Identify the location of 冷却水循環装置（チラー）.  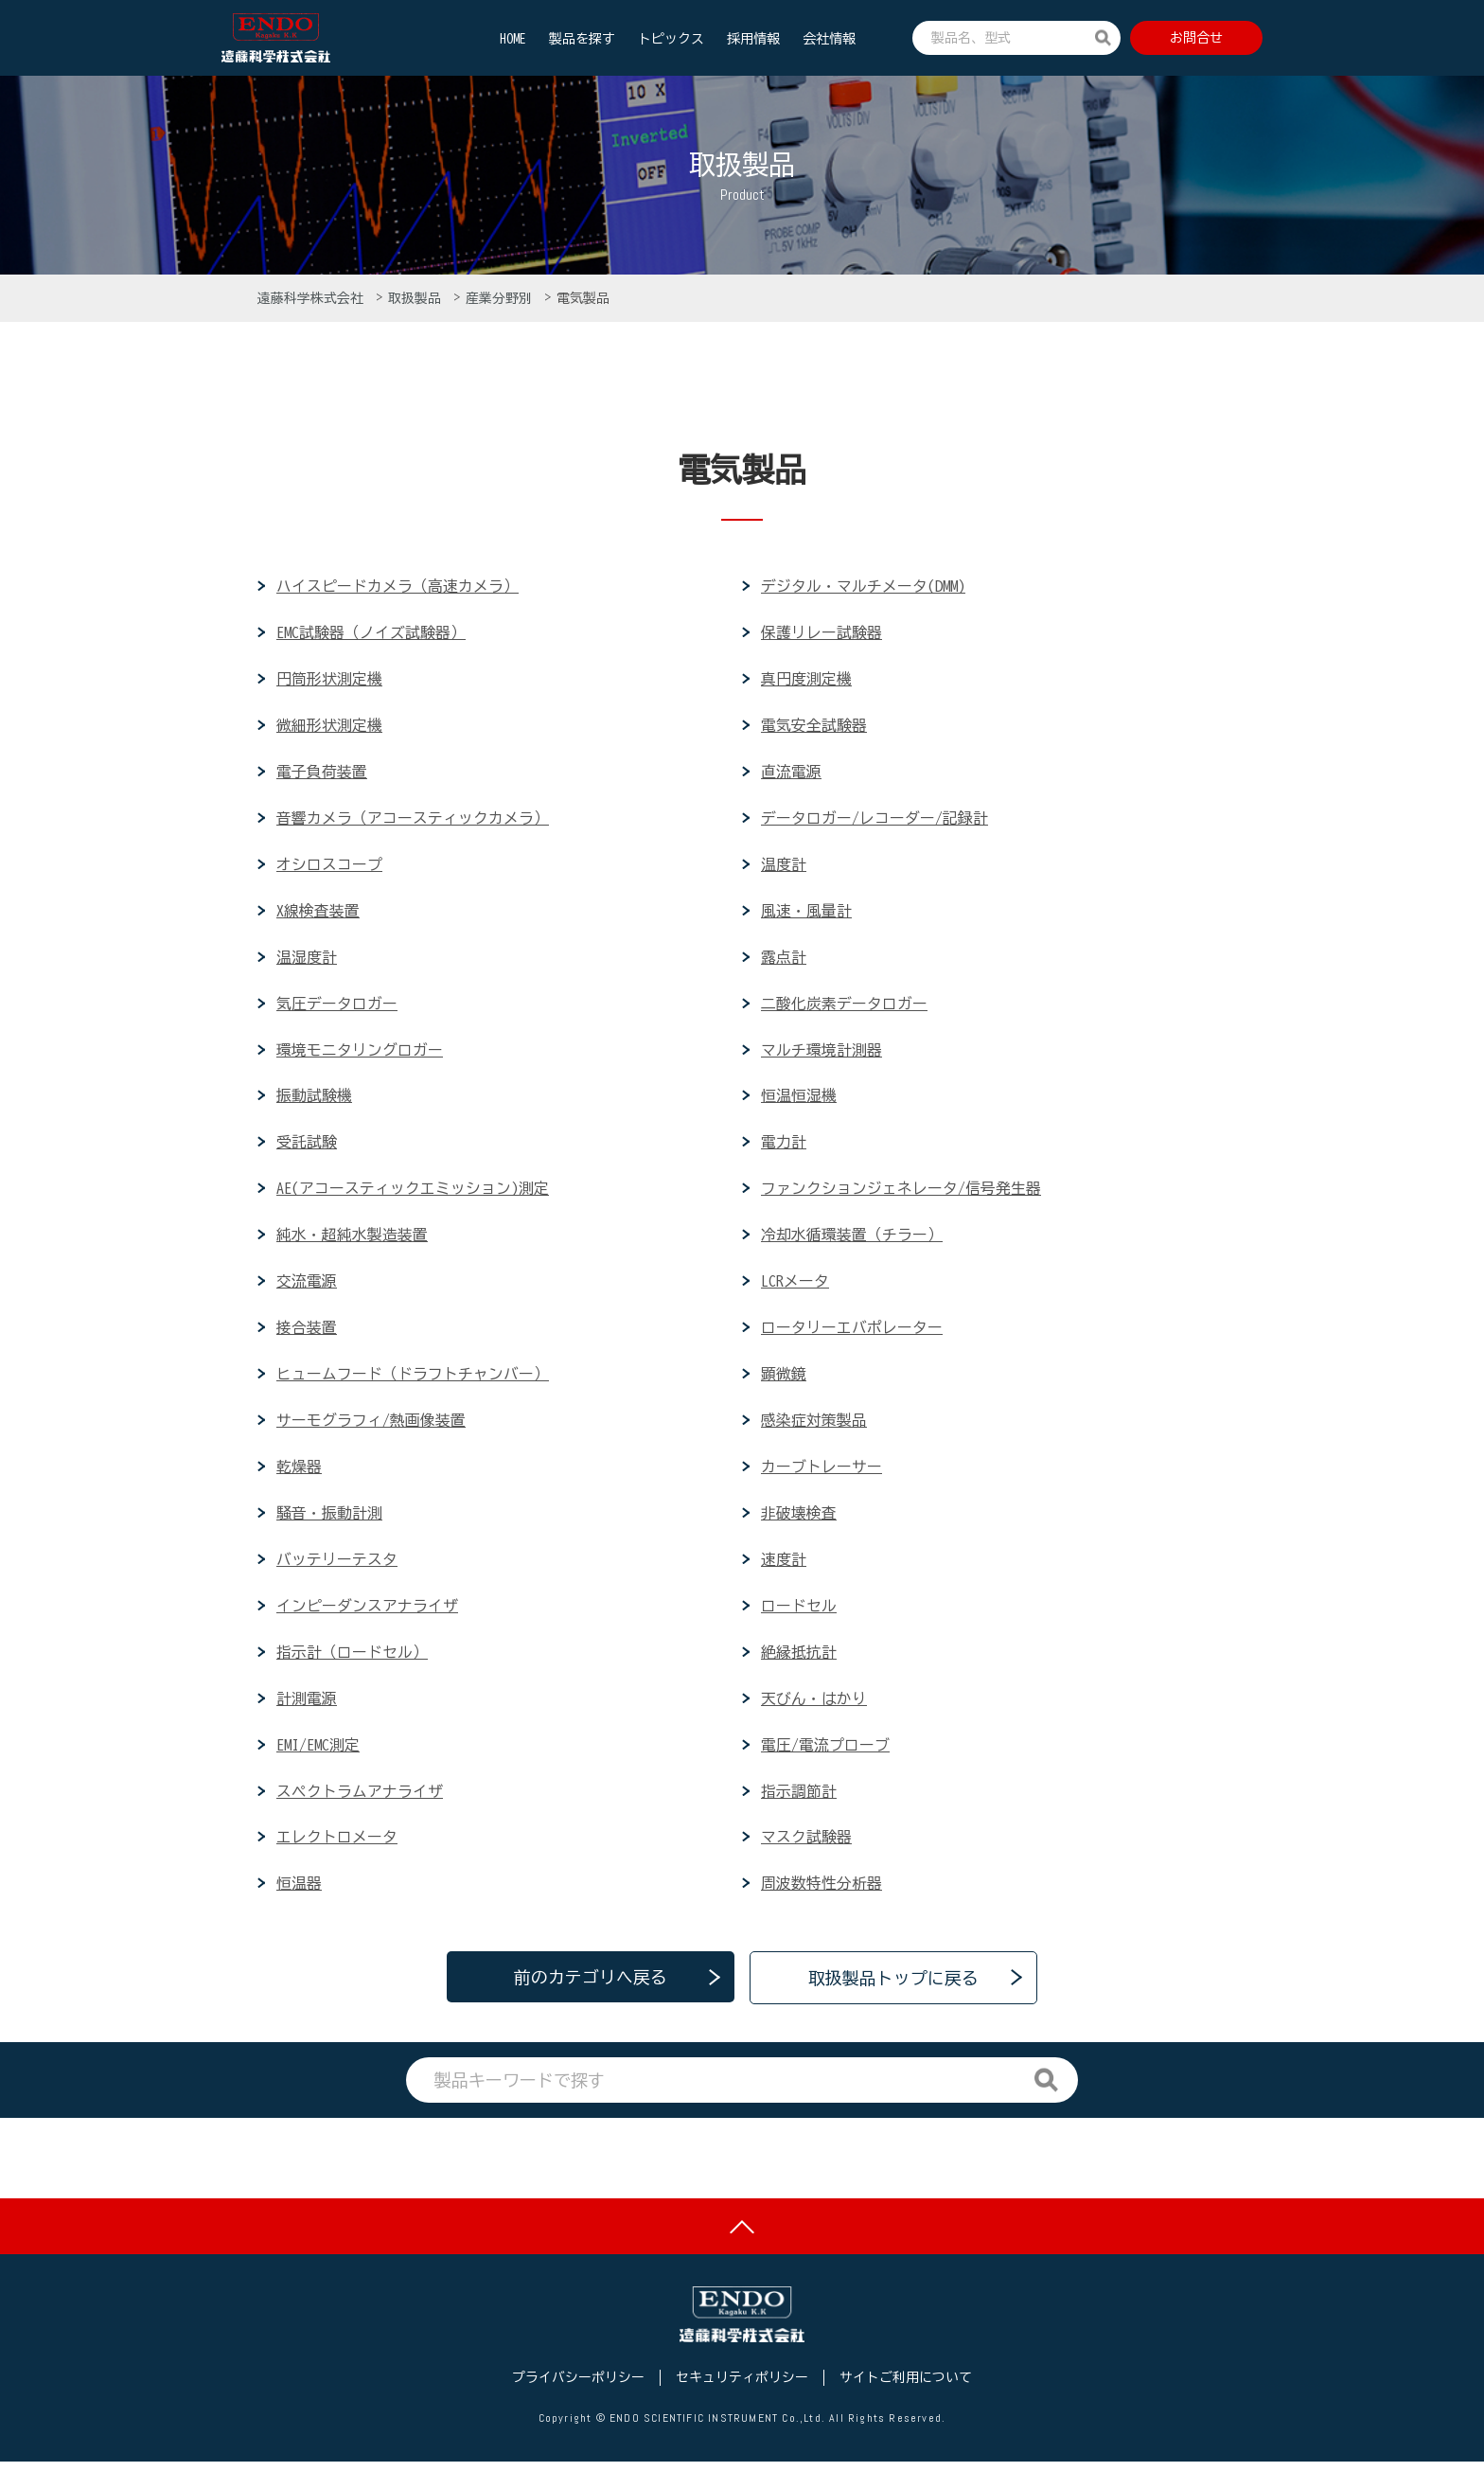
(852, 1238).